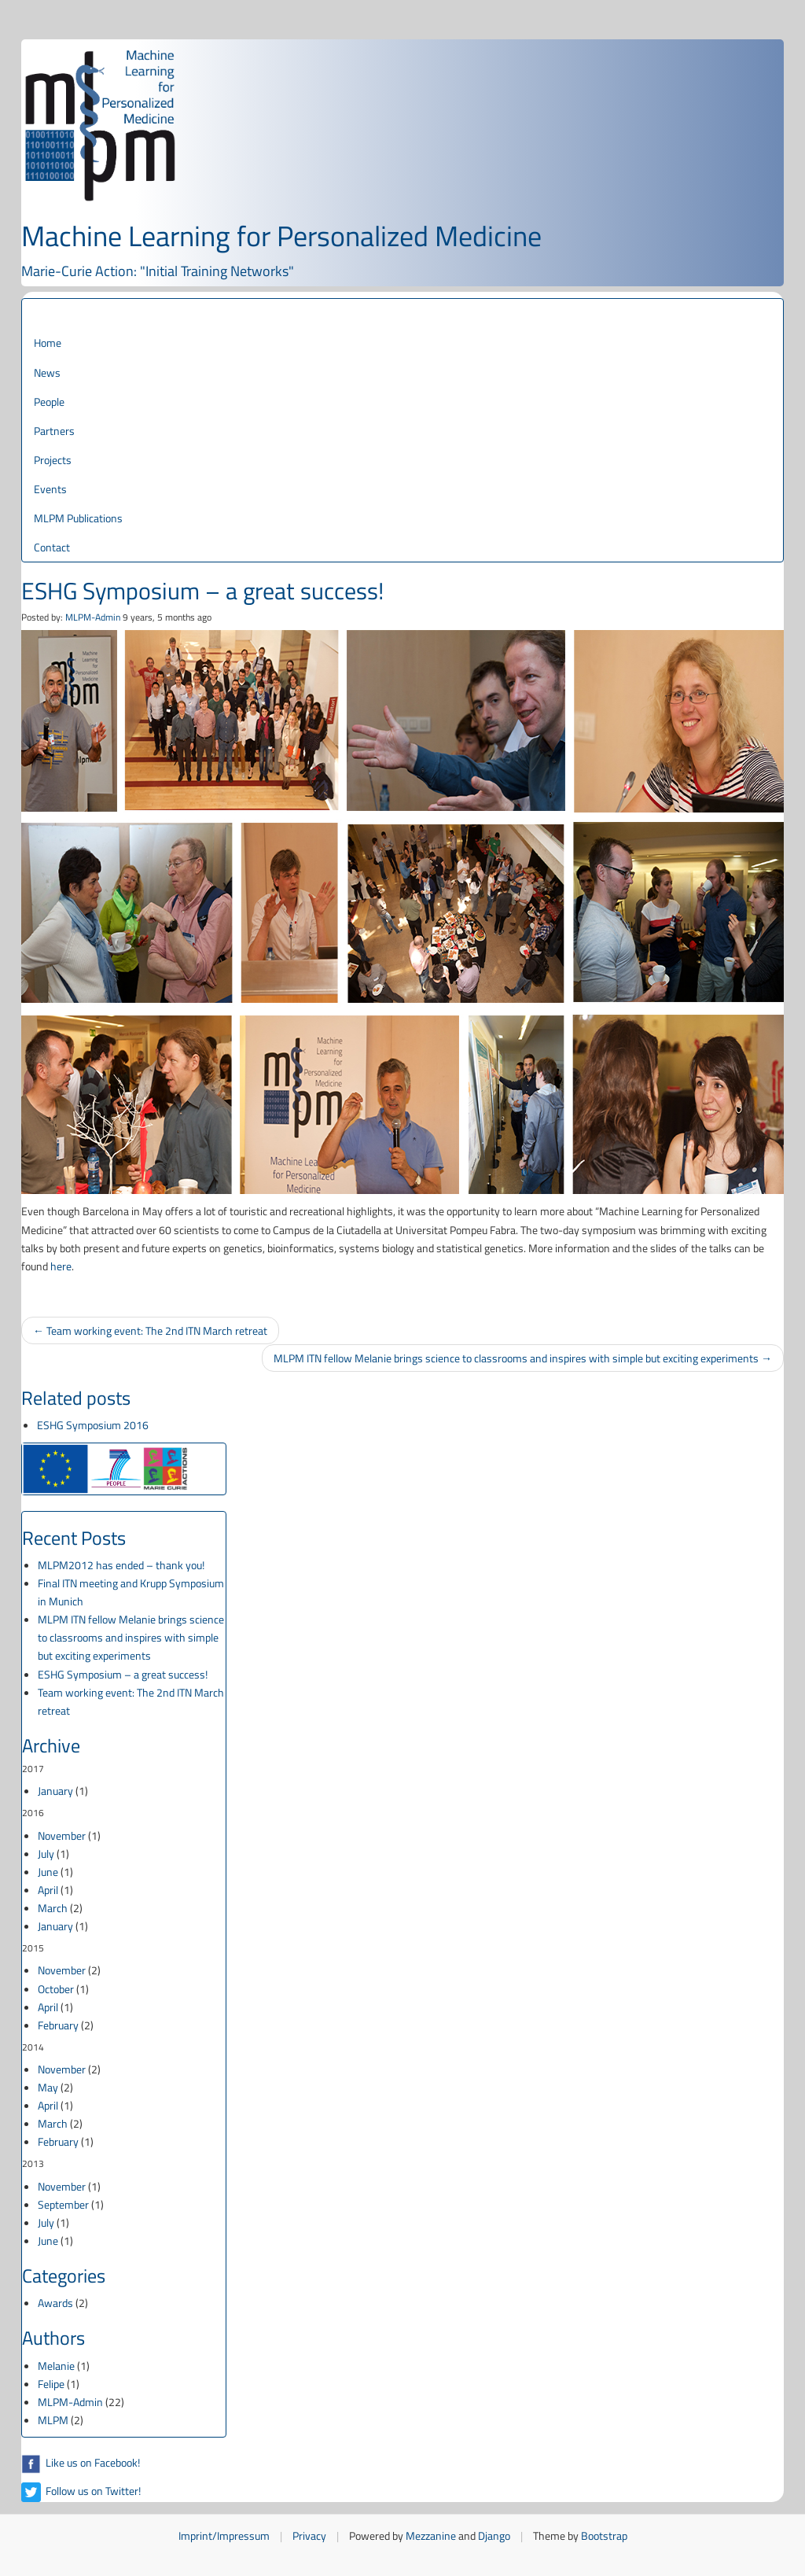  Describe the element at coordinates (53, 459) in the screenshot. I see `Projects` at that location.